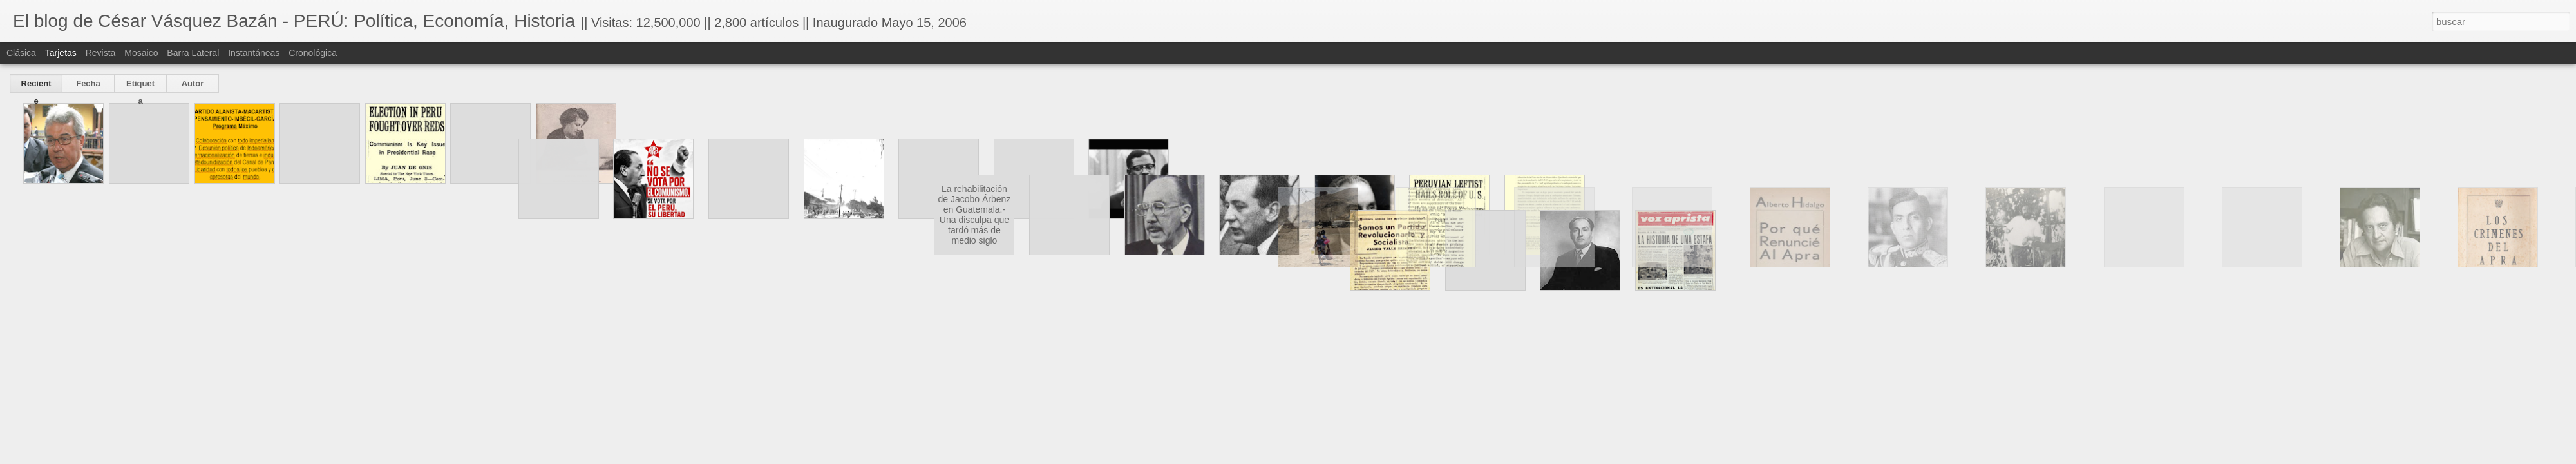 The height and width of the screenshot is (464, 2576). I want to click on Clásica, so click(21, 53).